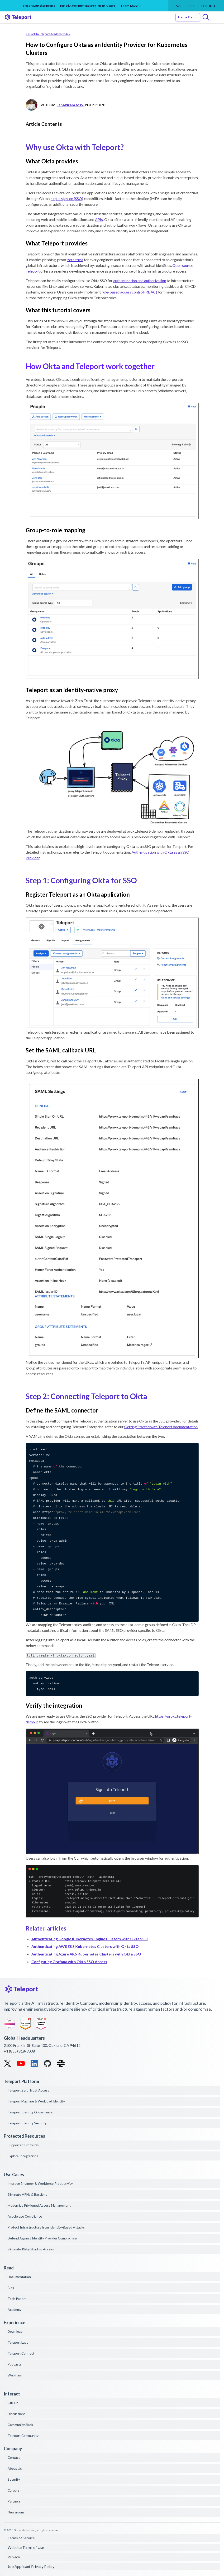  What do you see at coordinates (46, 2227) in the screenshot?
I see `Protect Infrastructure from Identity-Based Attacks` at bounding box center [46, 2227].